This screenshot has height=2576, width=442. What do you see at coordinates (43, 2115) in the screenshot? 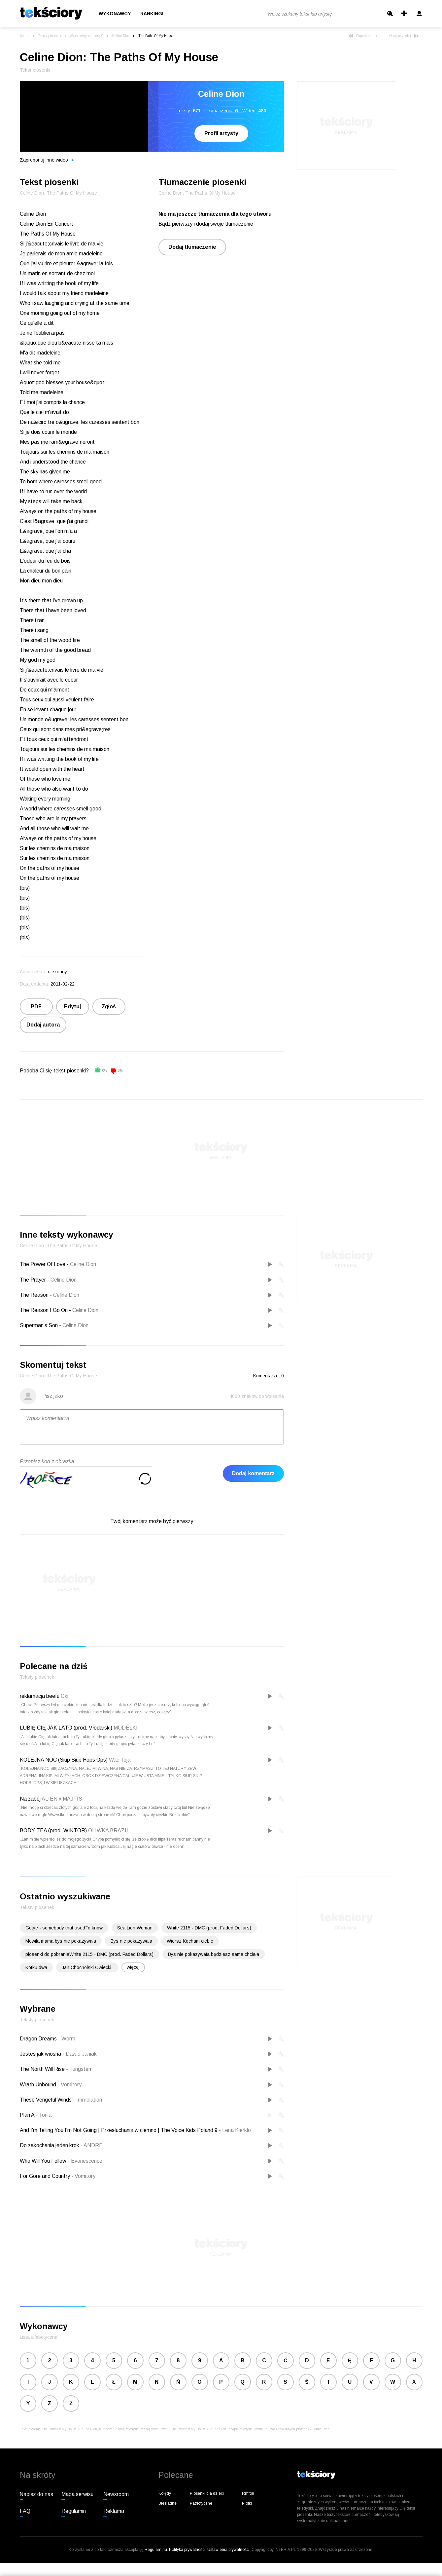
I see `Tonia` at bounding box center [43, 2115].